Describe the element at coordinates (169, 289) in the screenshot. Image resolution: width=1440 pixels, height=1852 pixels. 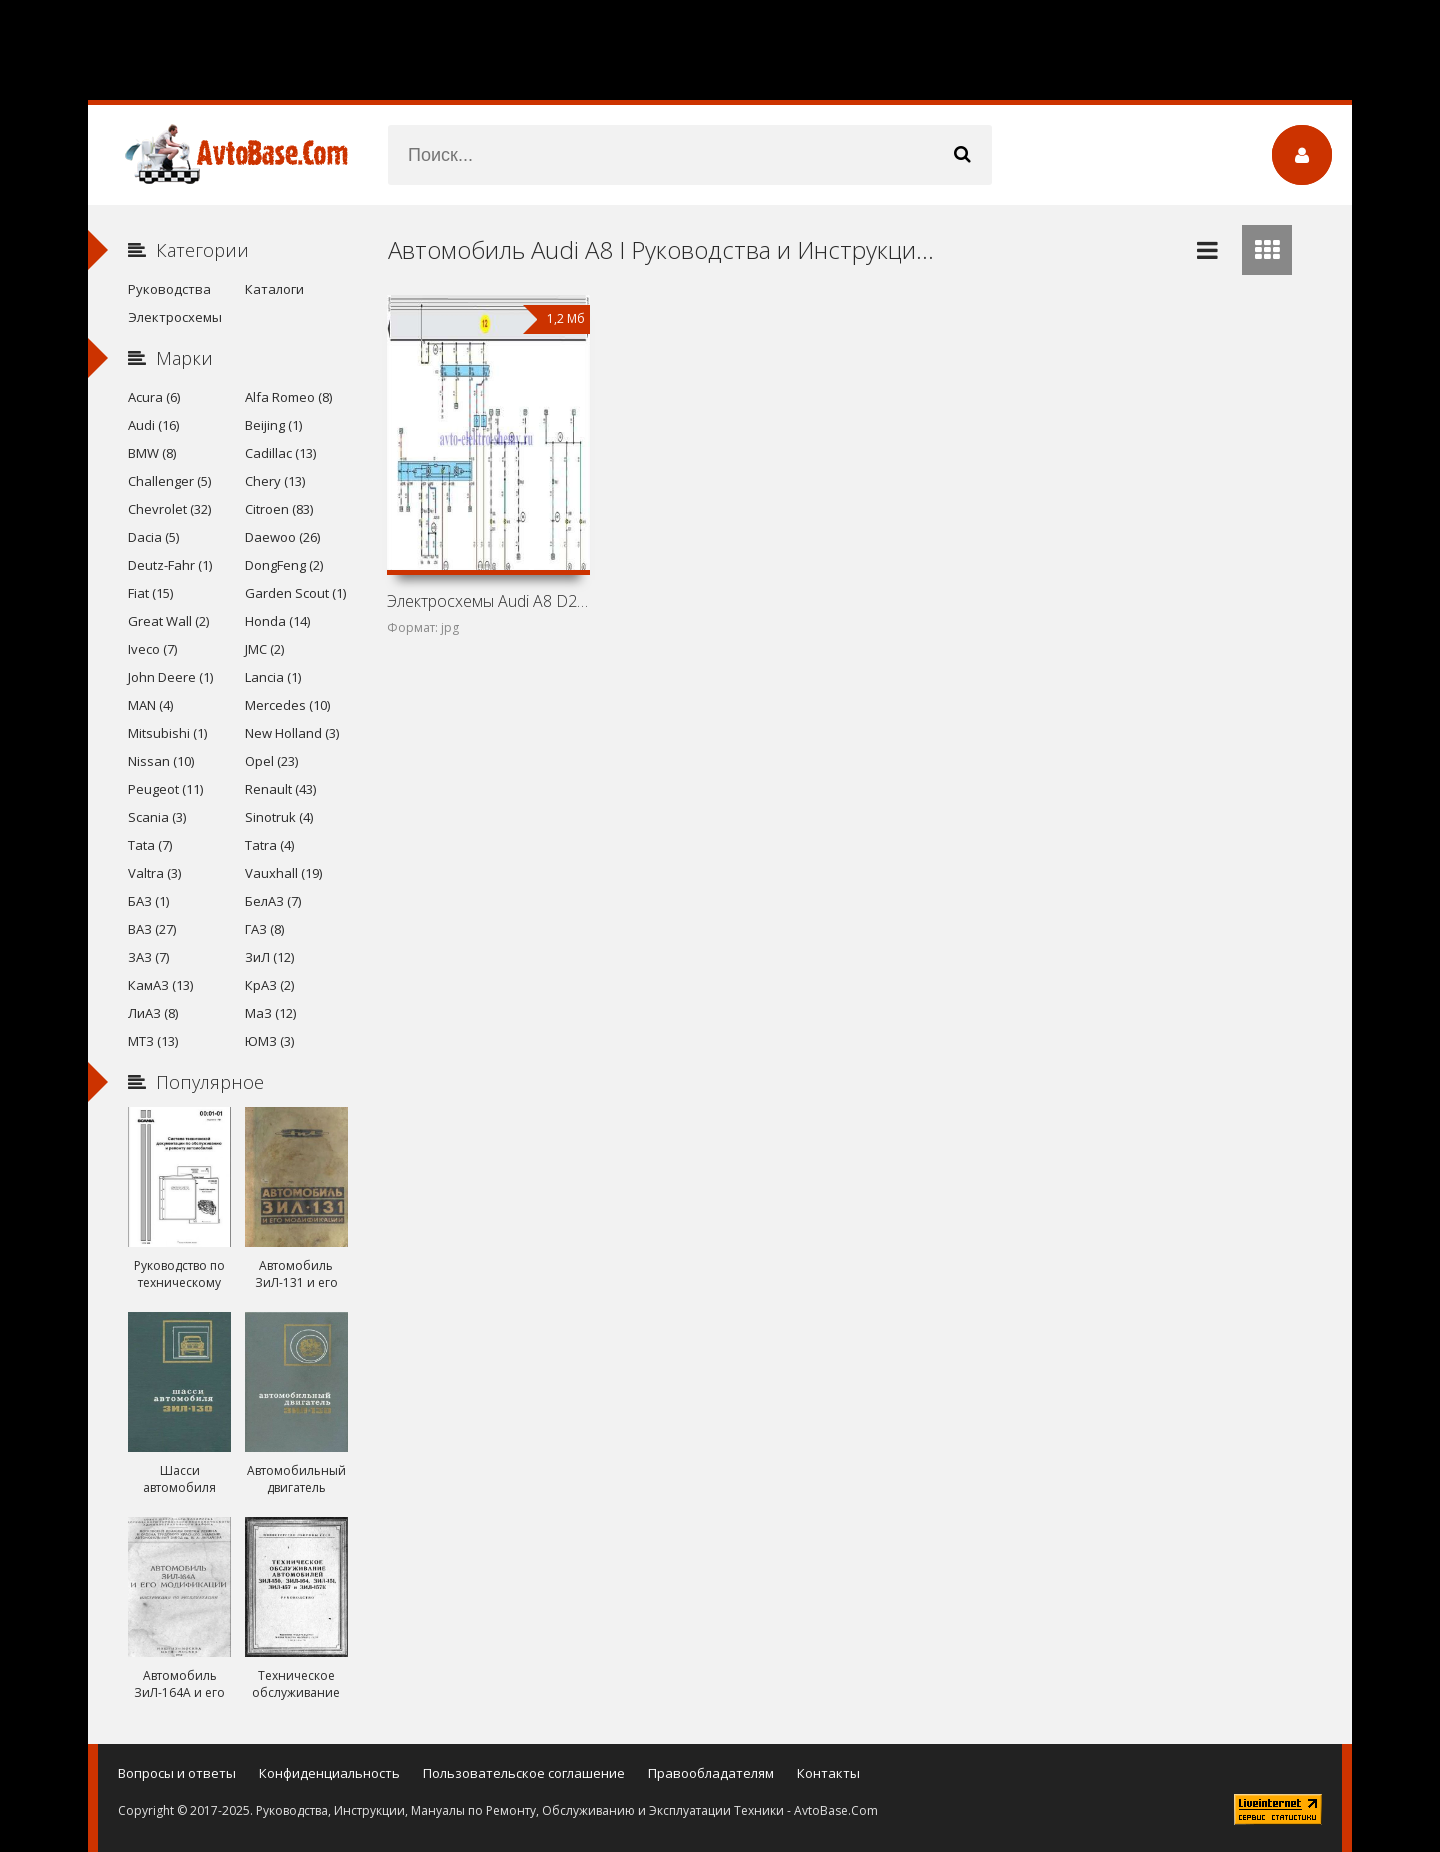
I see `Руководства` at that location.